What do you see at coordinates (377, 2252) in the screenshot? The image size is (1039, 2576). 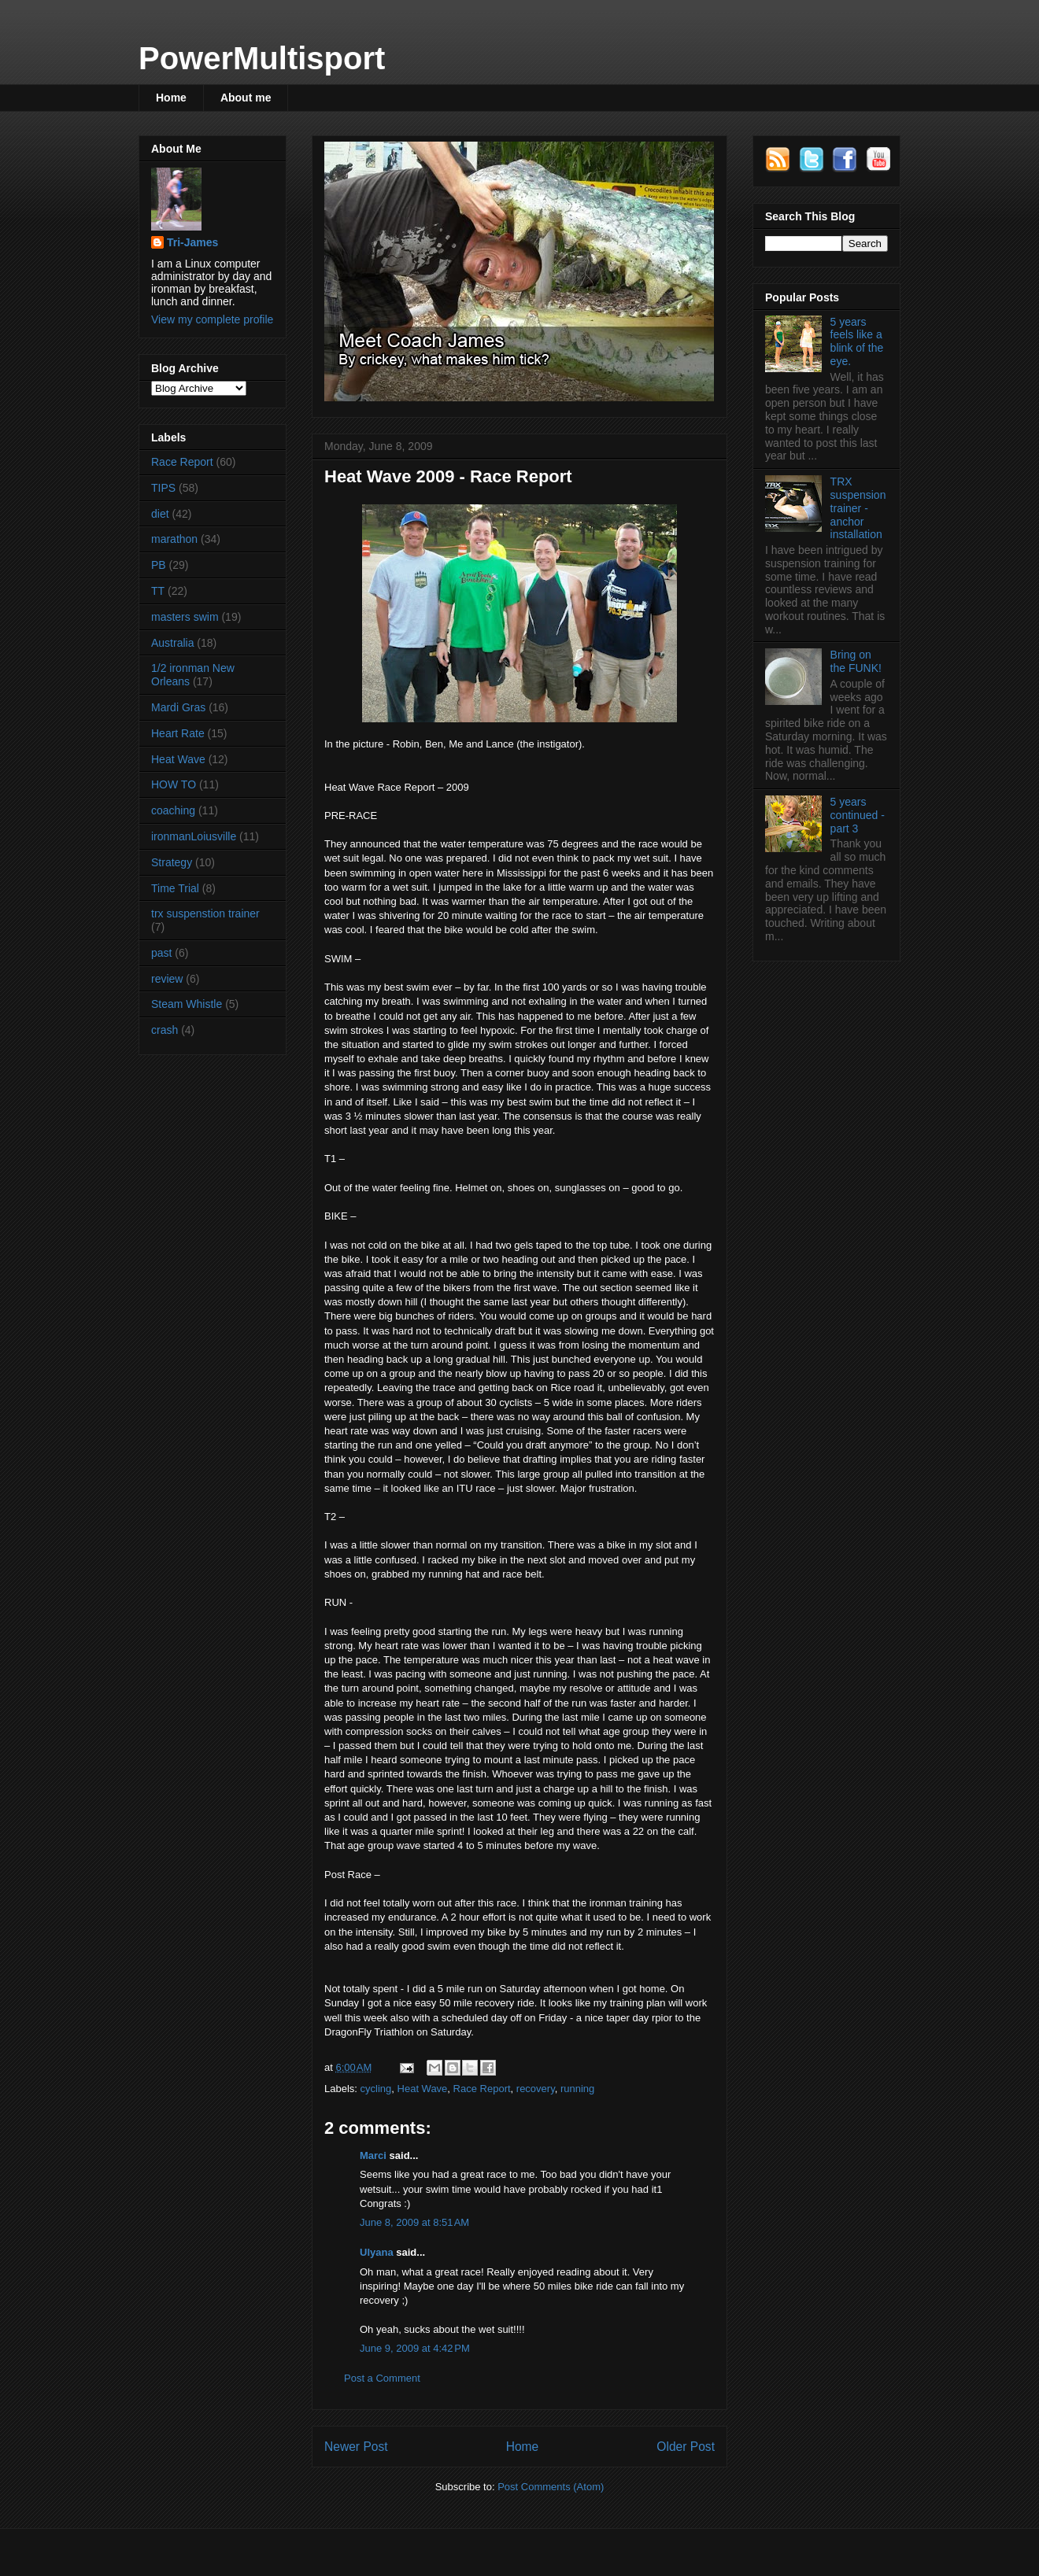 I see `Ulyana` at bounding box center [377, 2252].